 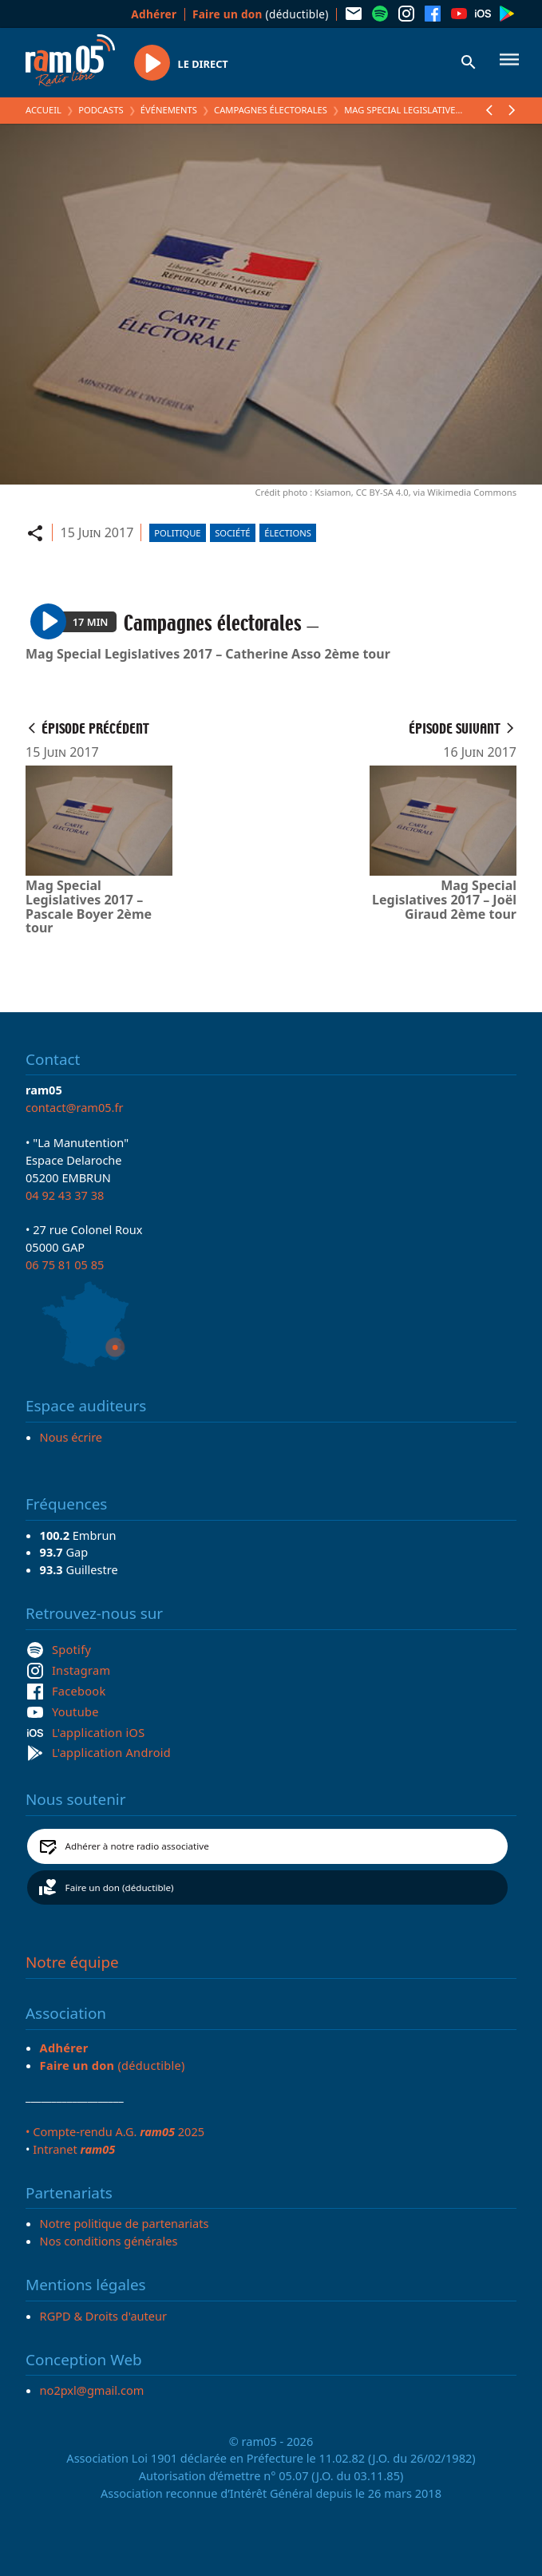 What do you see at coordinates (232, 533) in the screenshot?
I see `Société` at bounding box center [232, 533].